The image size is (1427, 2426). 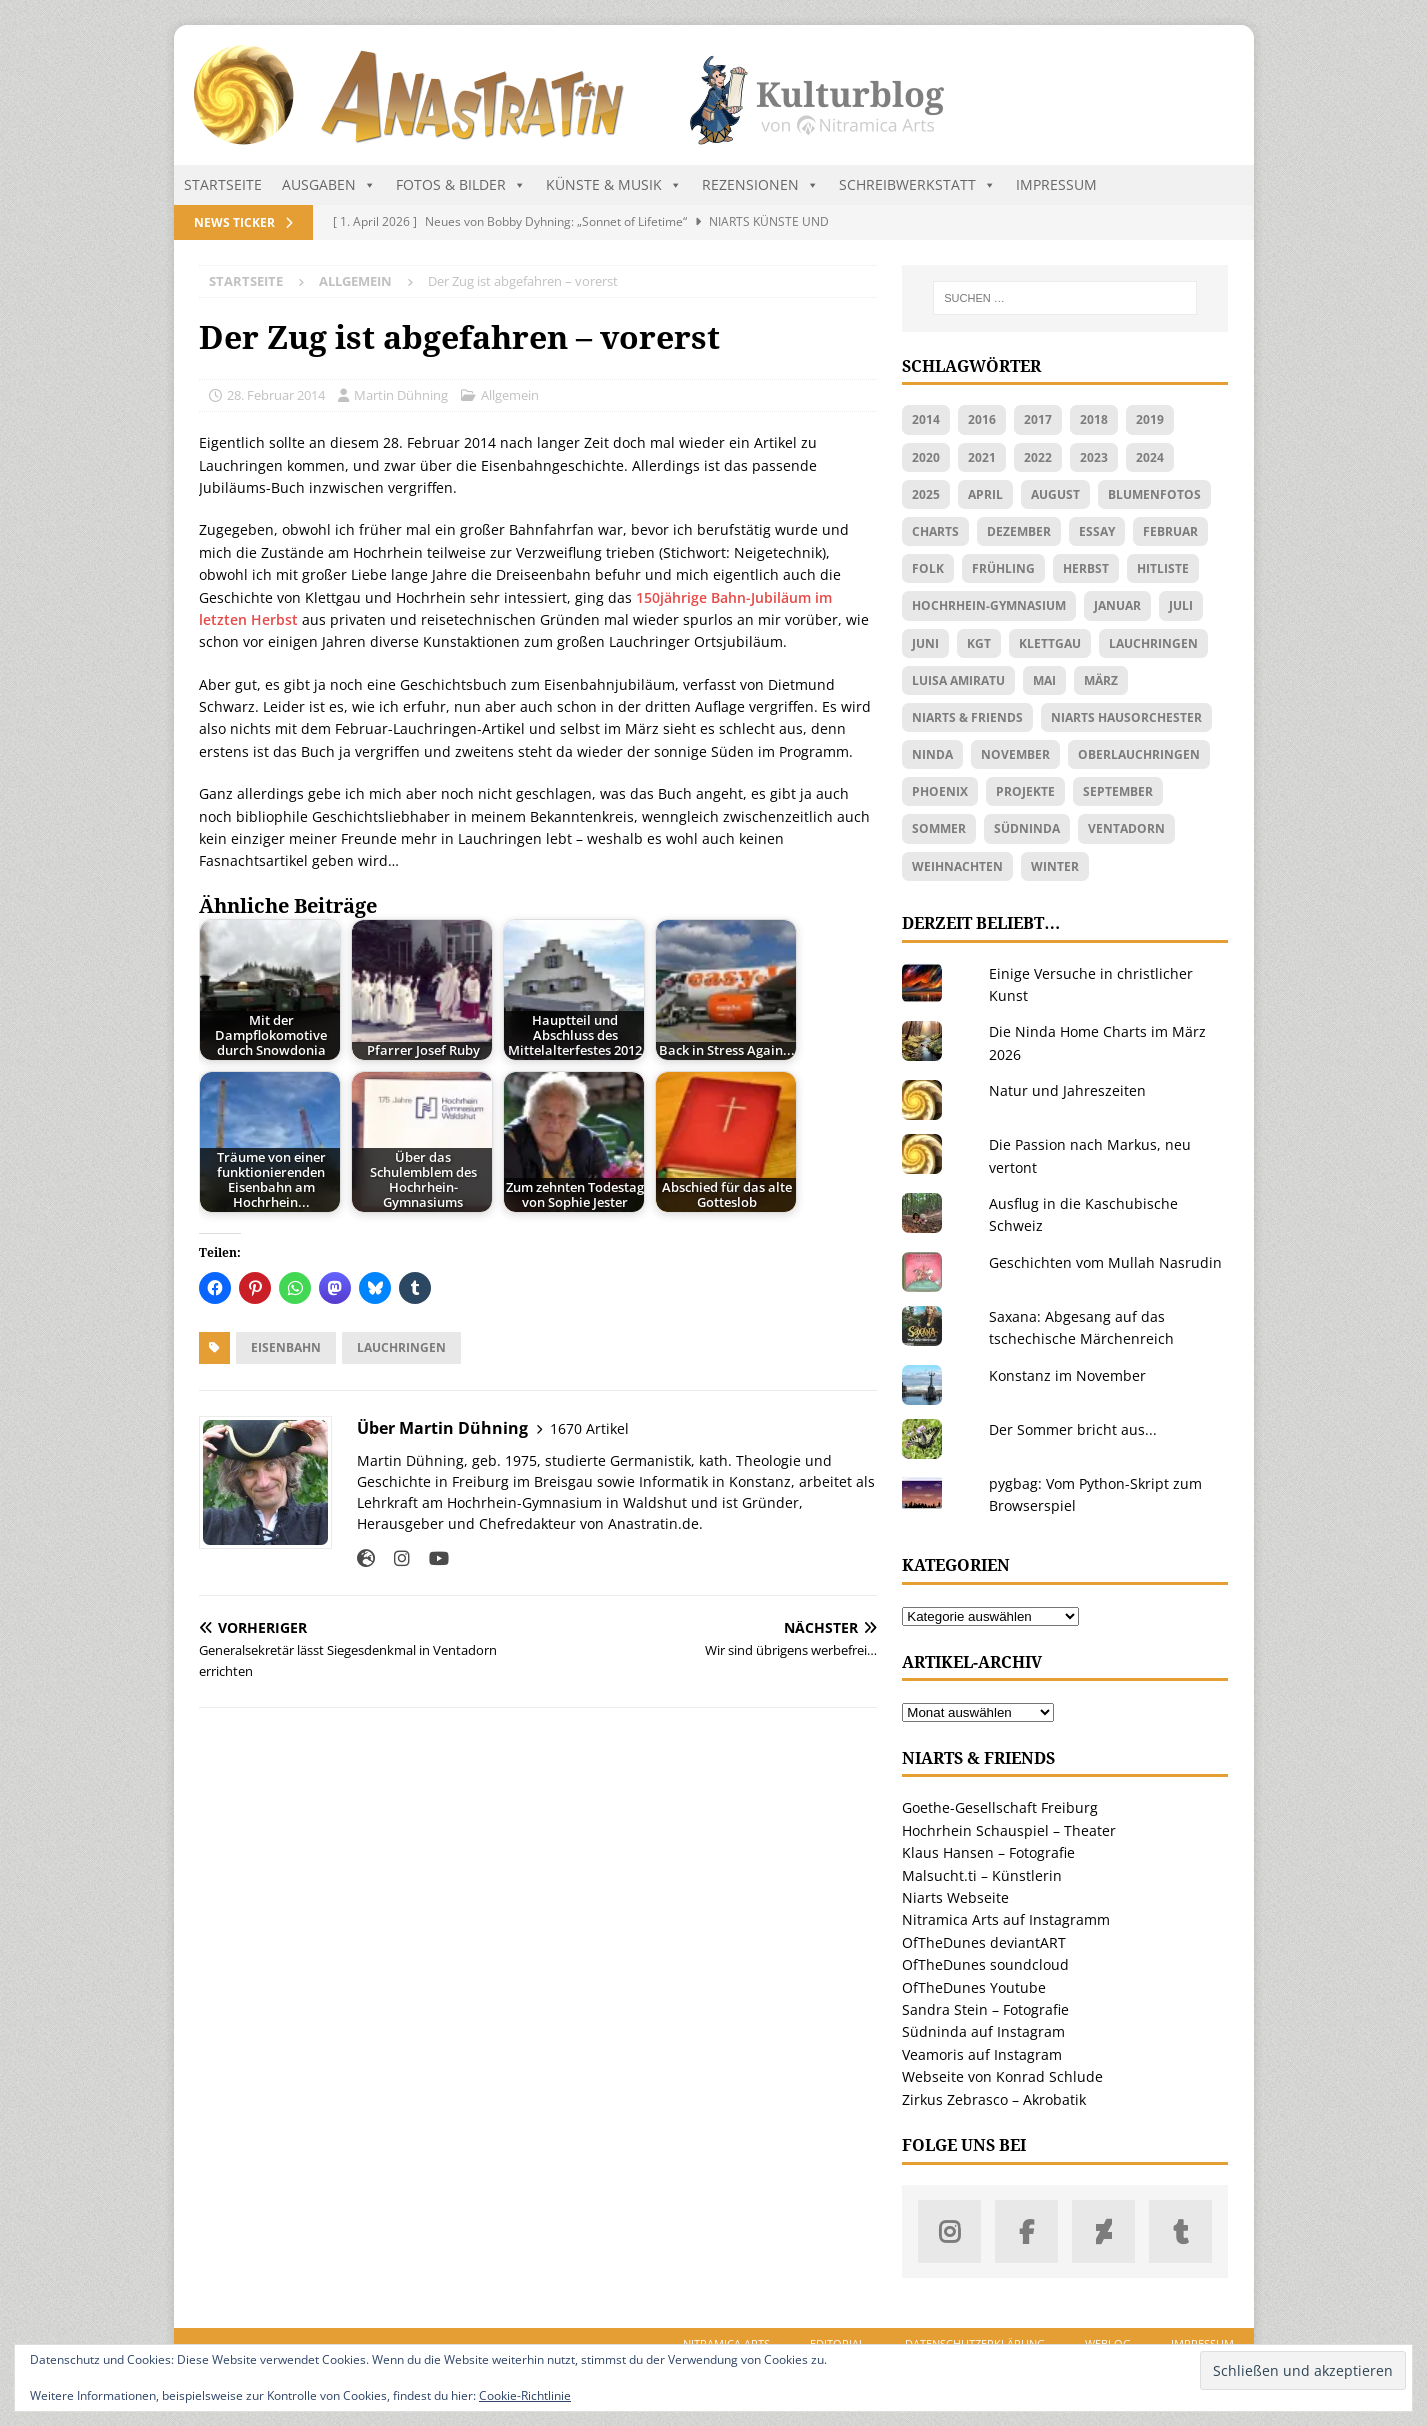 What do you see at coordinates (974, 1987) in the screenshot?
I see `OfTheDunes Youtube` at bounding box center [974, 1987].